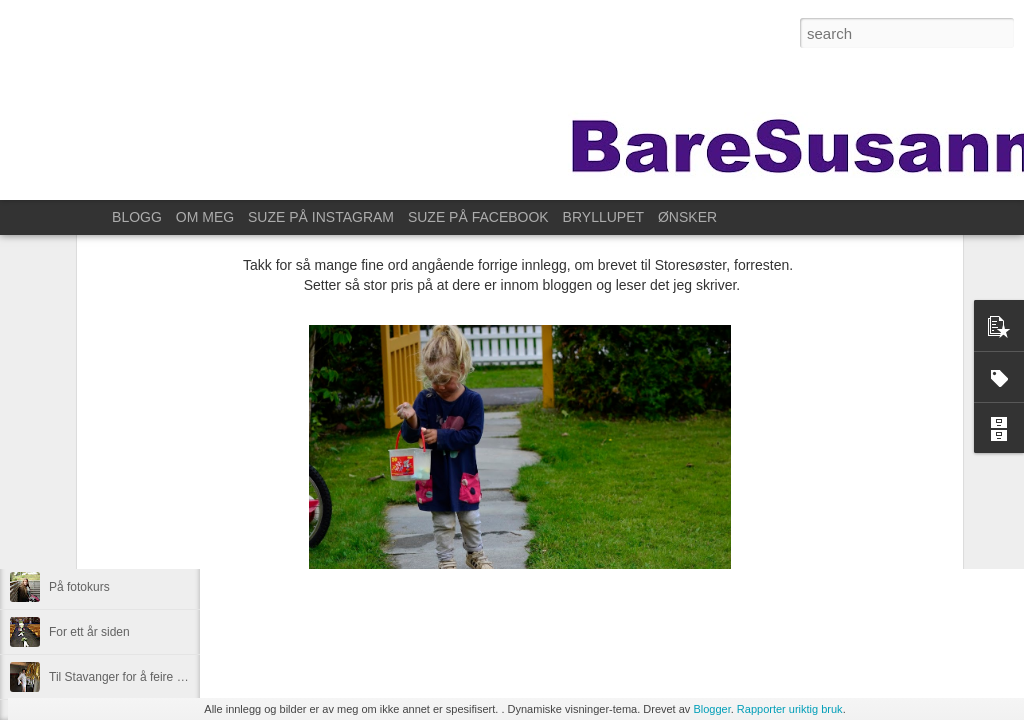 The image size is (1024, 720). Describe the element at coordinates (790, 709) in the screenshot. I see `Rapporter uriktig bruk` at that location.